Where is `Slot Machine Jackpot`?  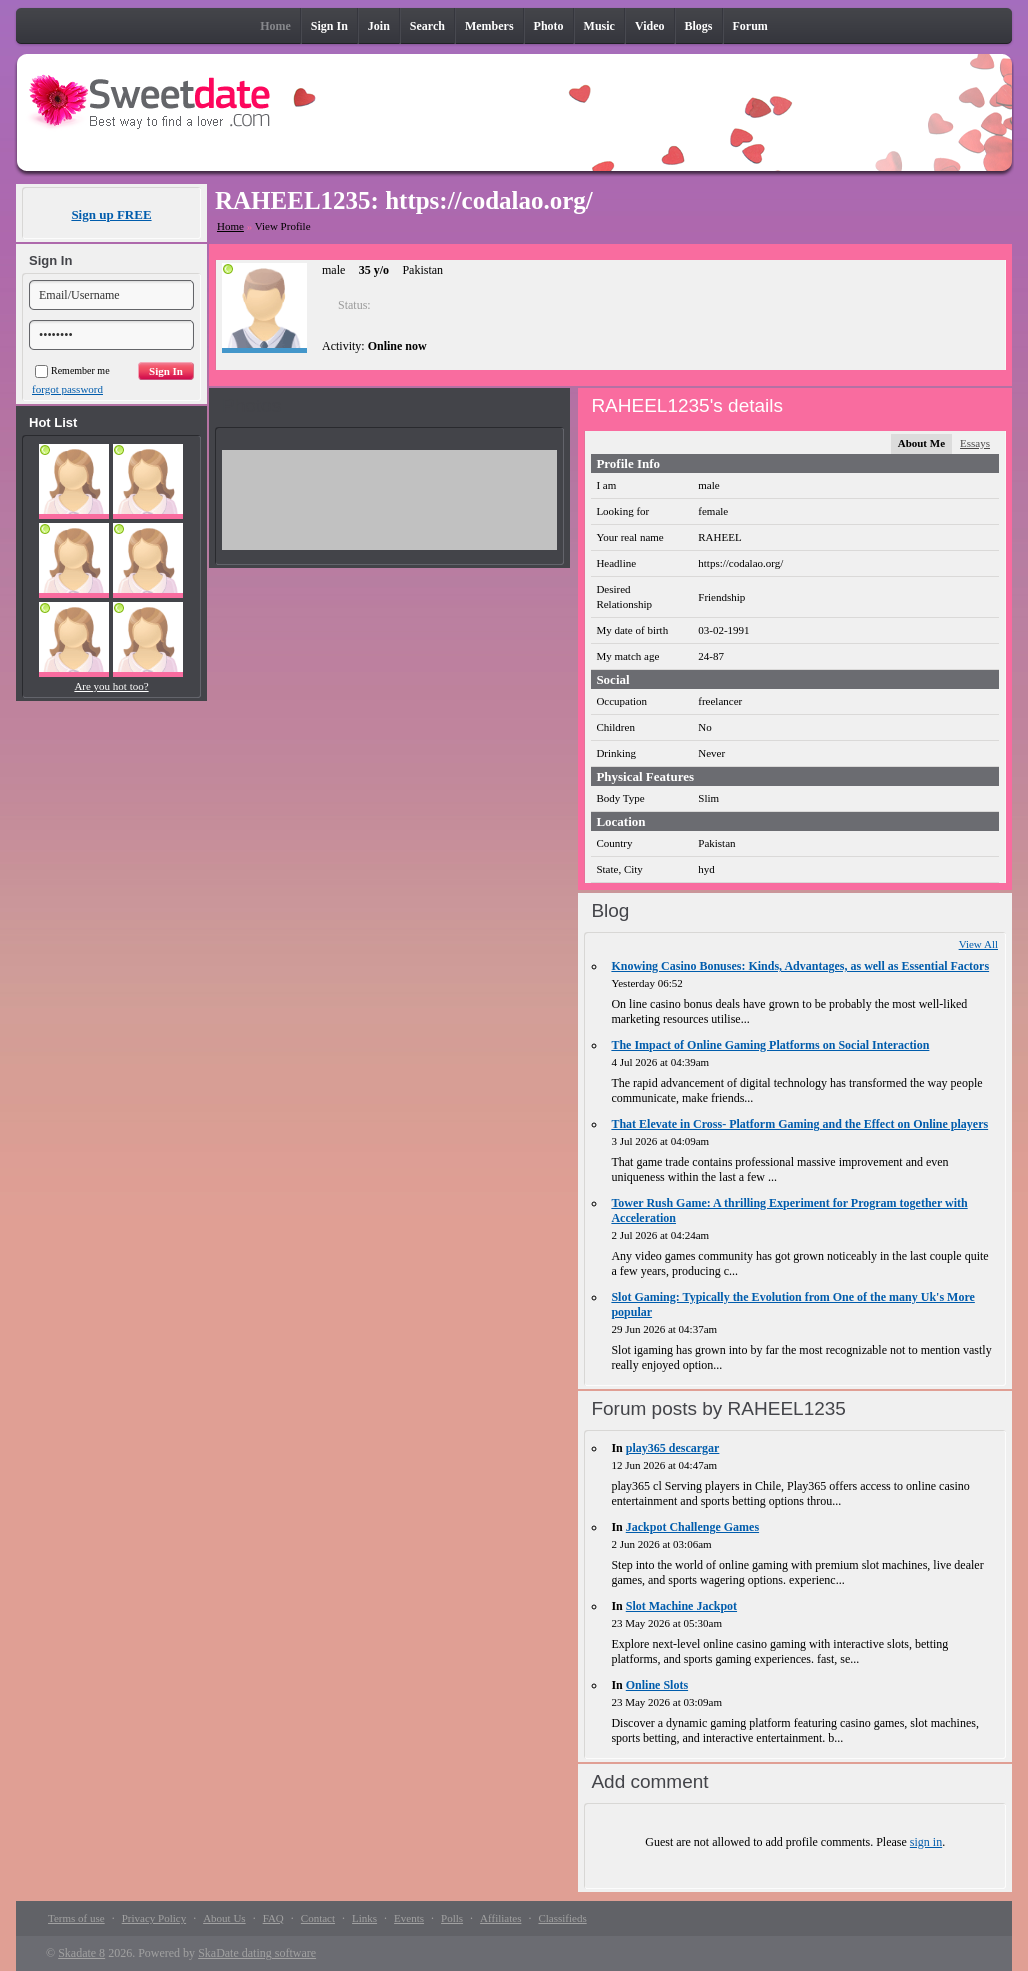 Slot Machine Jackpot is located at coordinates (681, 1606).